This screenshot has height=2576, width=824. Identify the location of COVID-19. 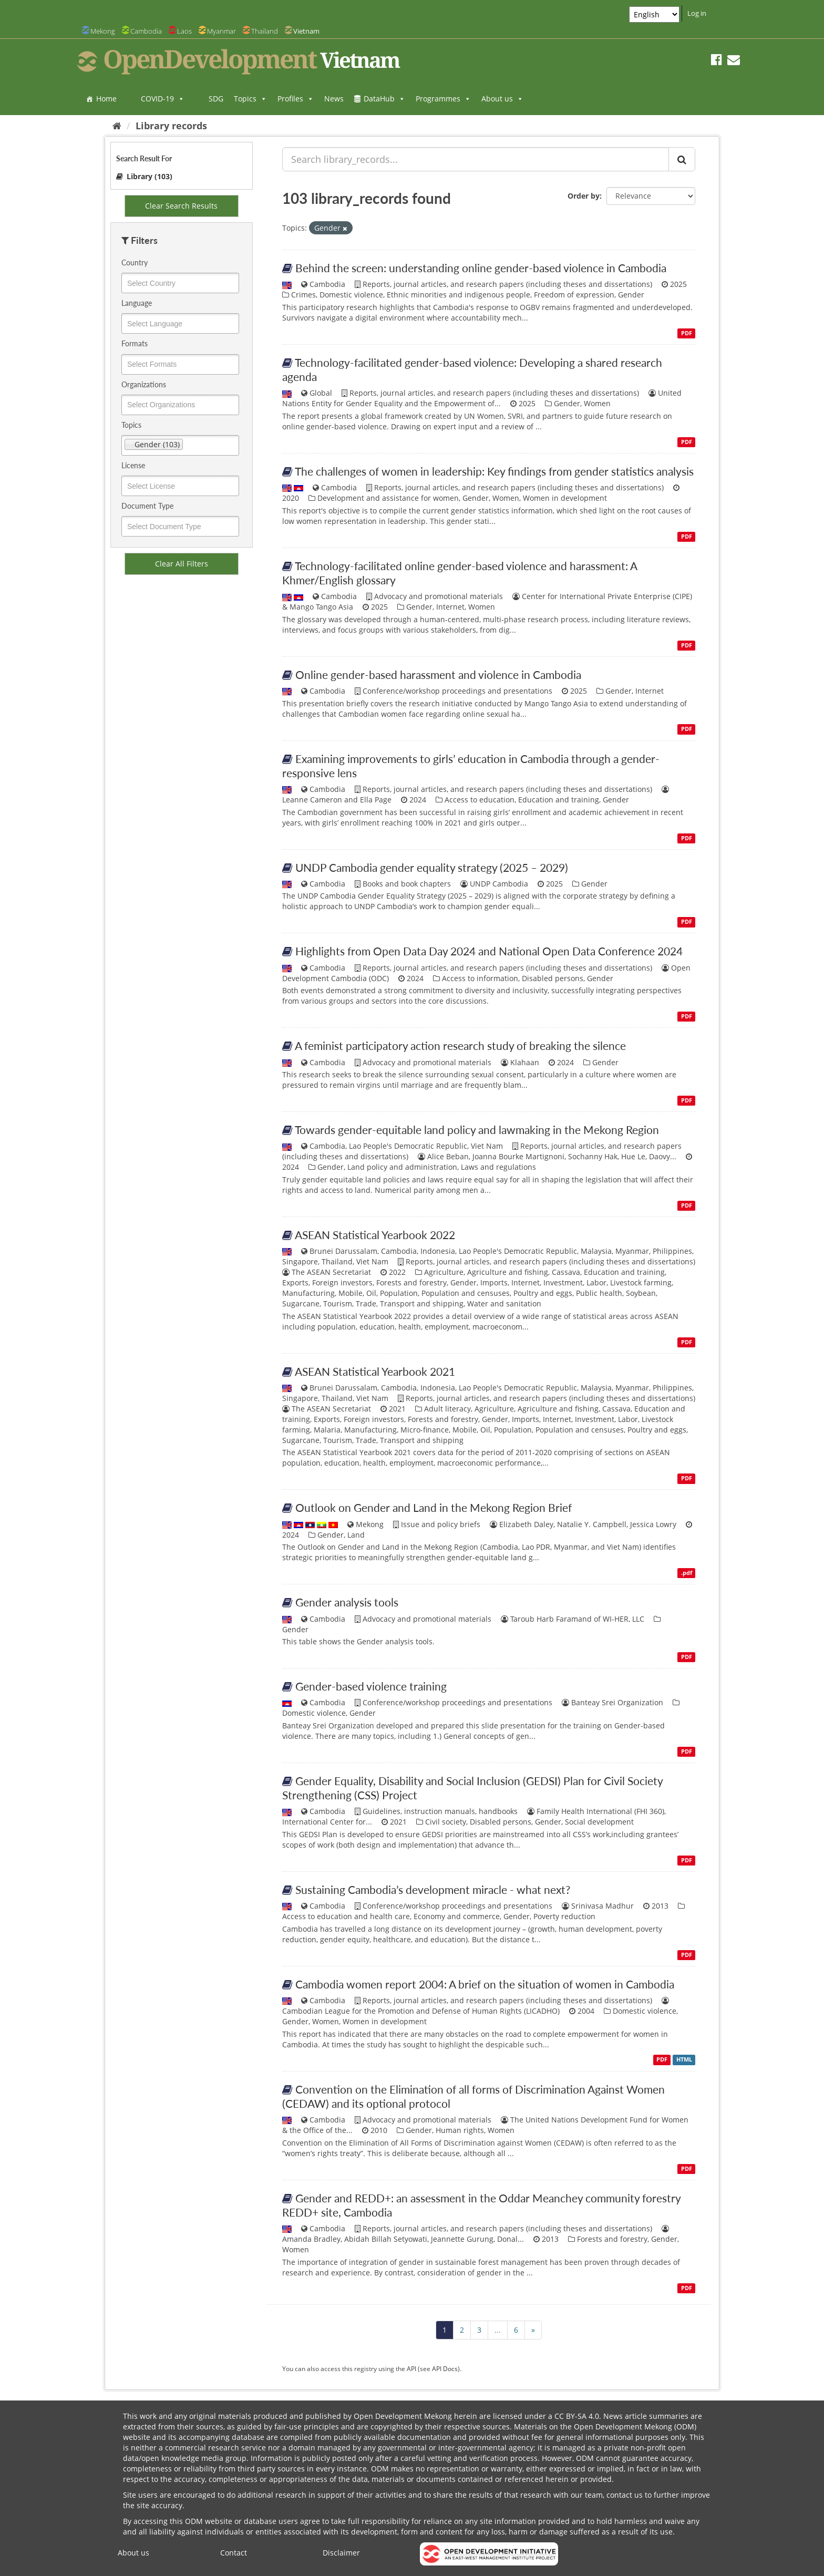
(162, 99).